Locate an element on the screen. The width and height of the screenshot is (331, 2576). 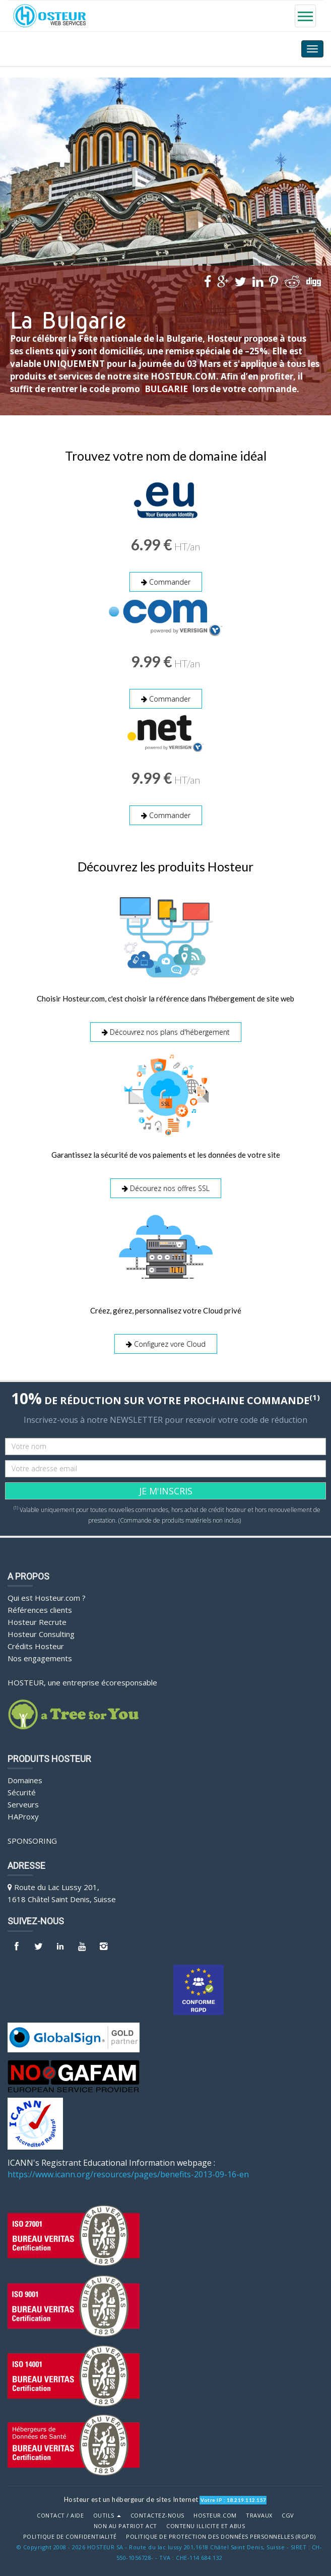
Contact / Aide is located at coordinates (60, 2510).